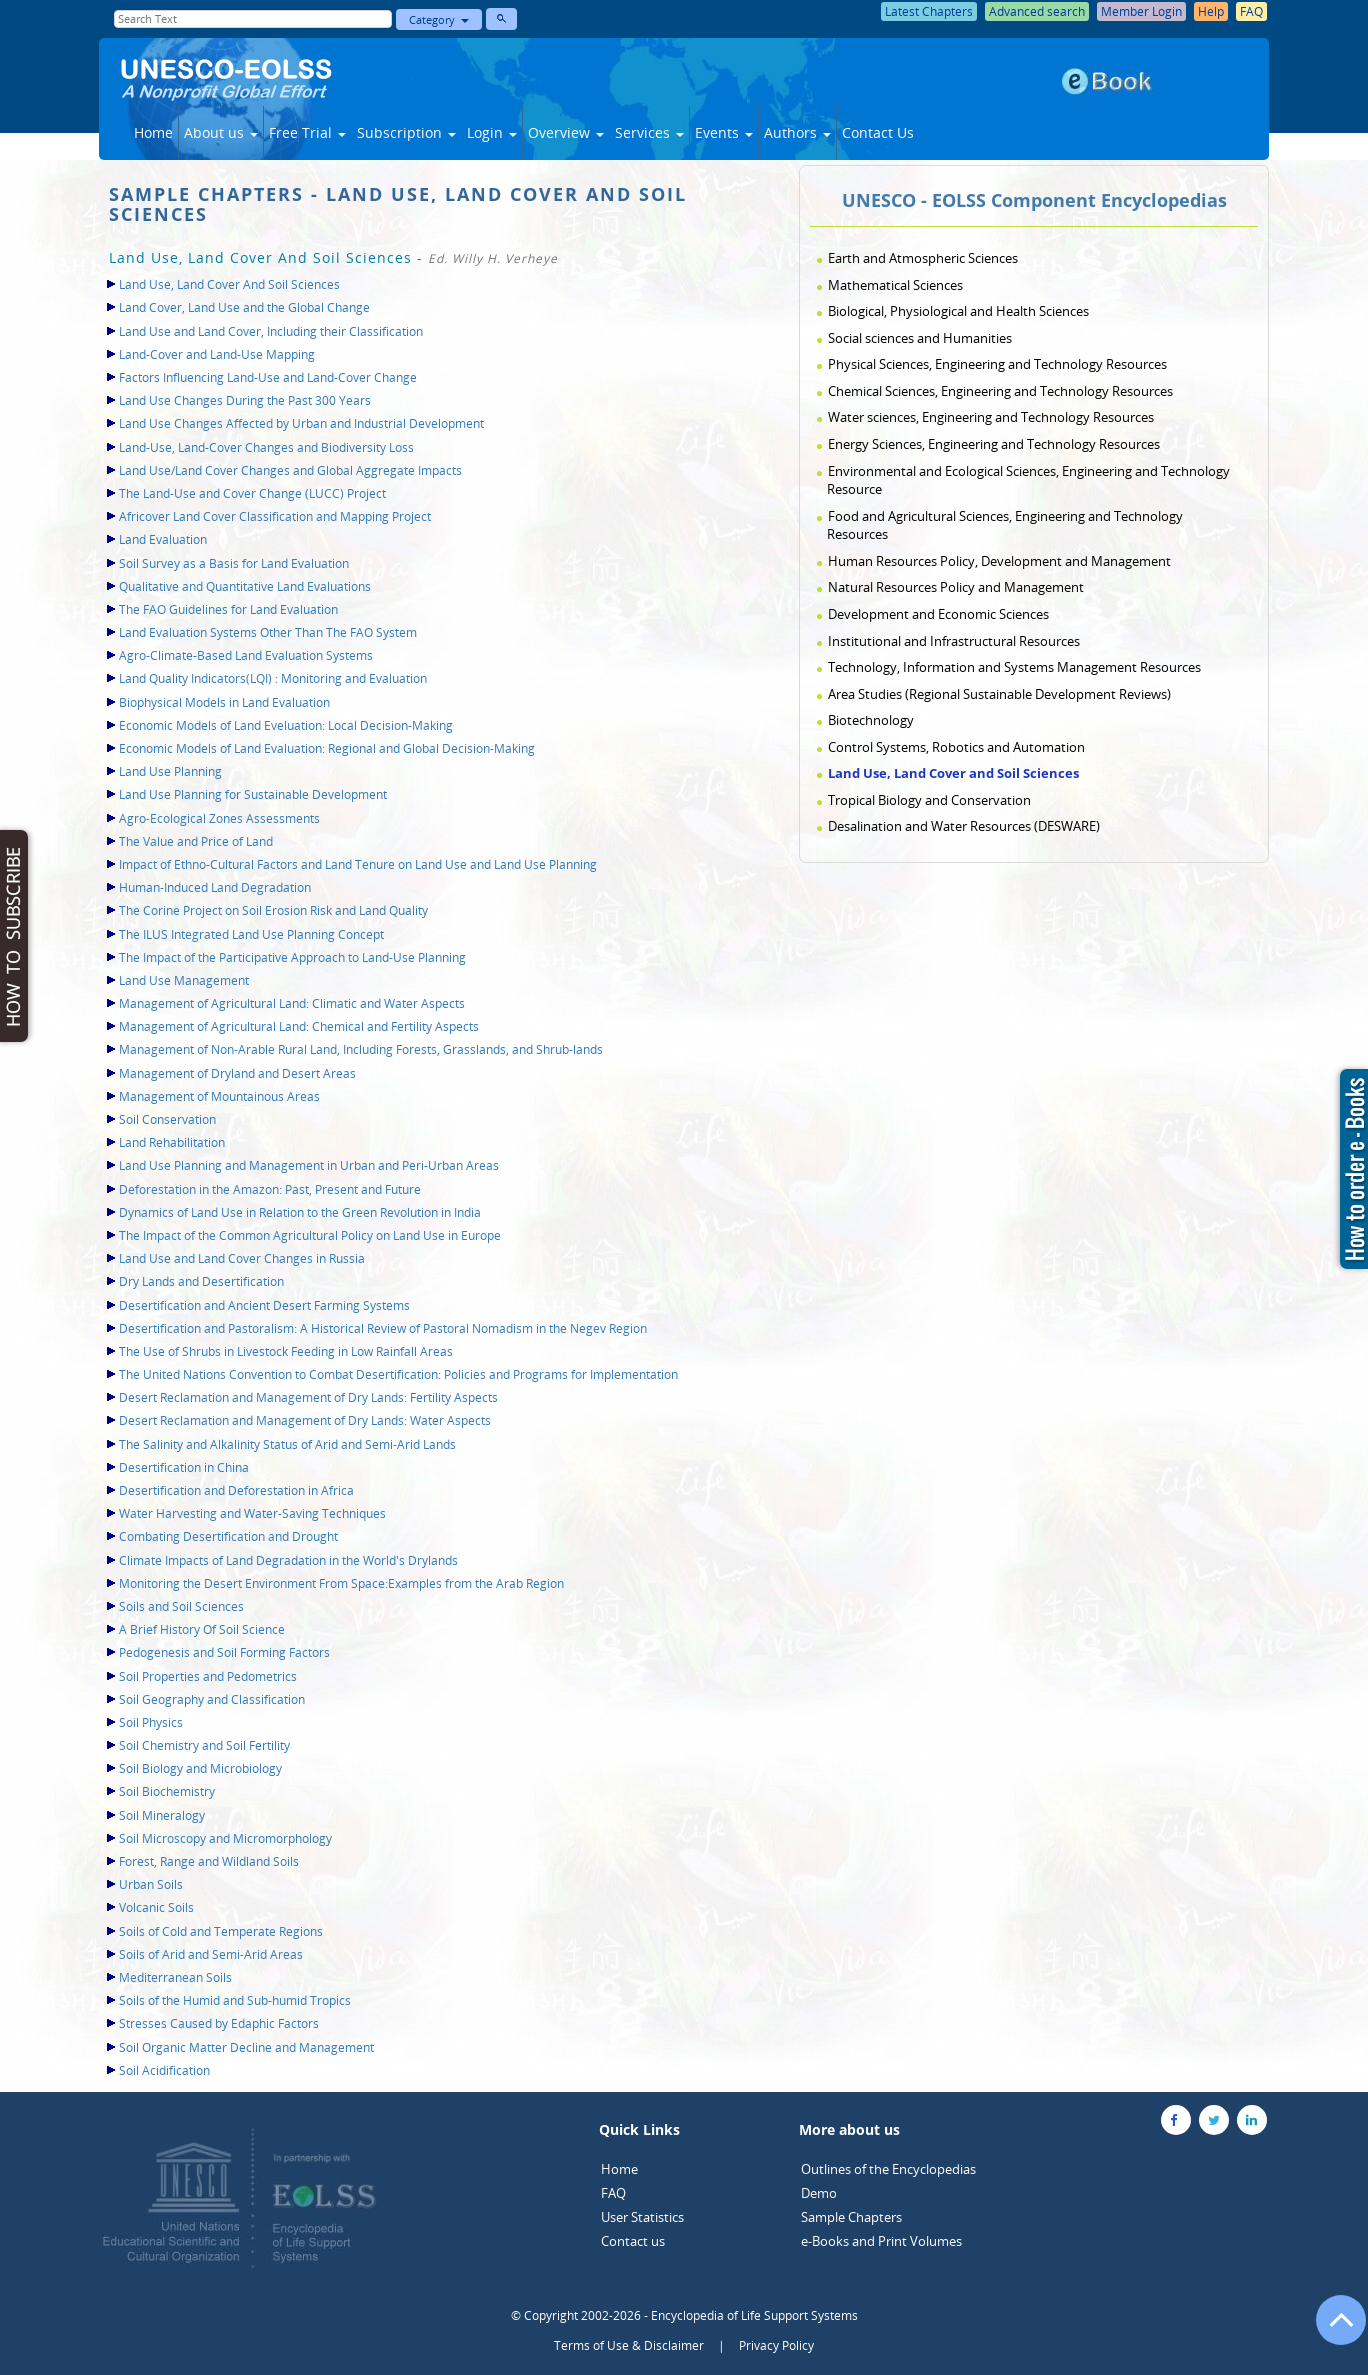 The width and height of the screenshot is (1368, 2375). What do you see at coordinates (938, 614) in the screenshot?
I see `Development and Economic Sciences` at bounding box center [938, 614].